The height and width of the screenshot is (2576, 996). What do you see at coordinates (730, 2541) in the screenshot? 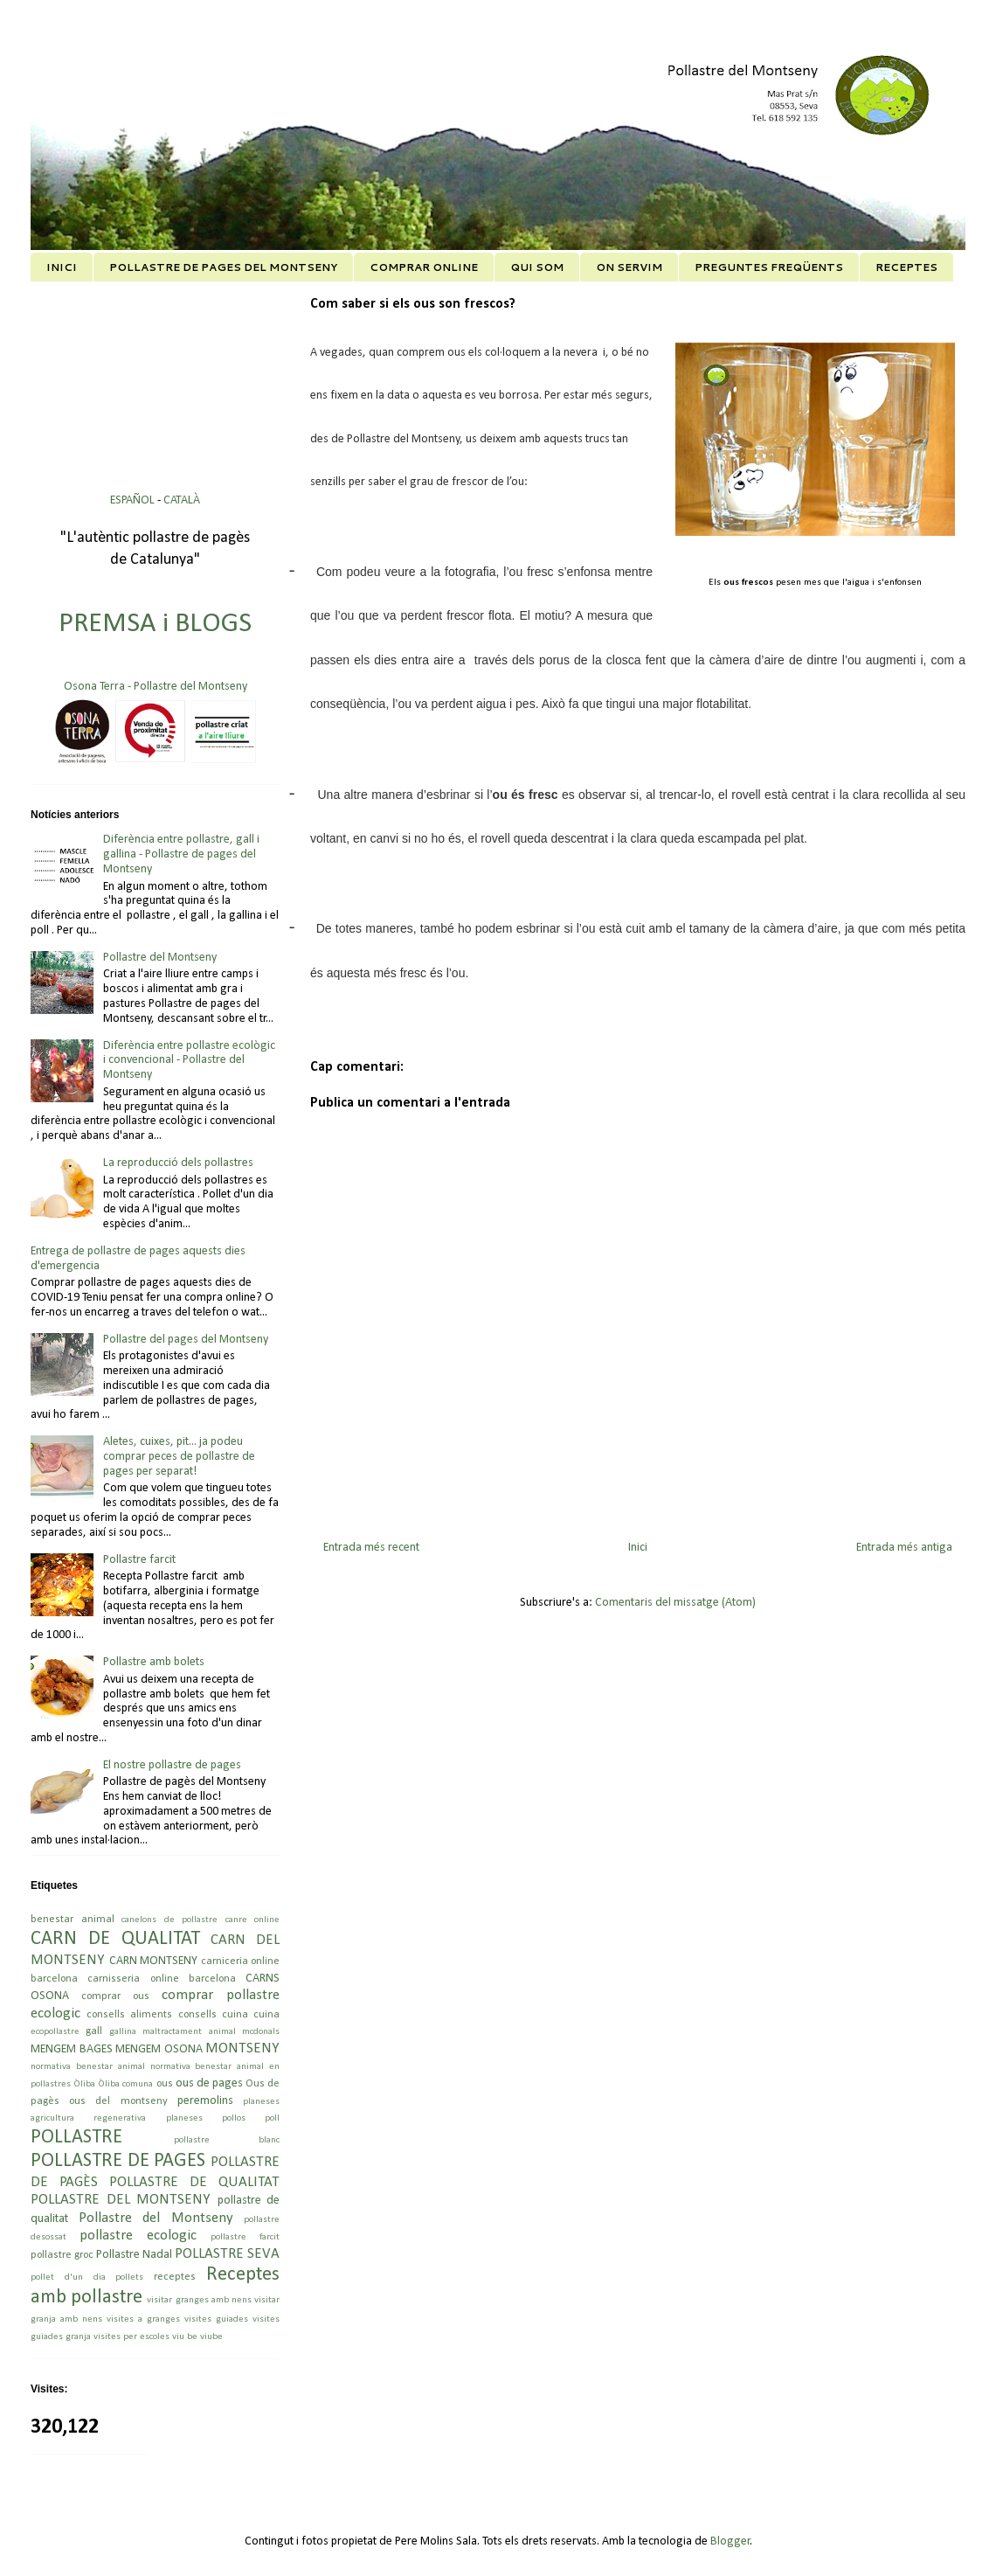
I see `Blogger` at bounding box center [730, 2541].